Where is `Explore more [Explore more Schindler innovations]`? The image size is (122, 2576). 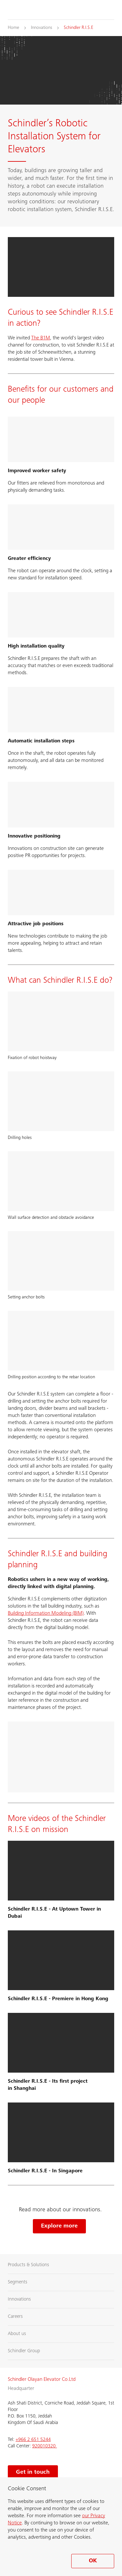 Explore more [Explore more Schindler innovations] is located at coordinates (59, 2226).